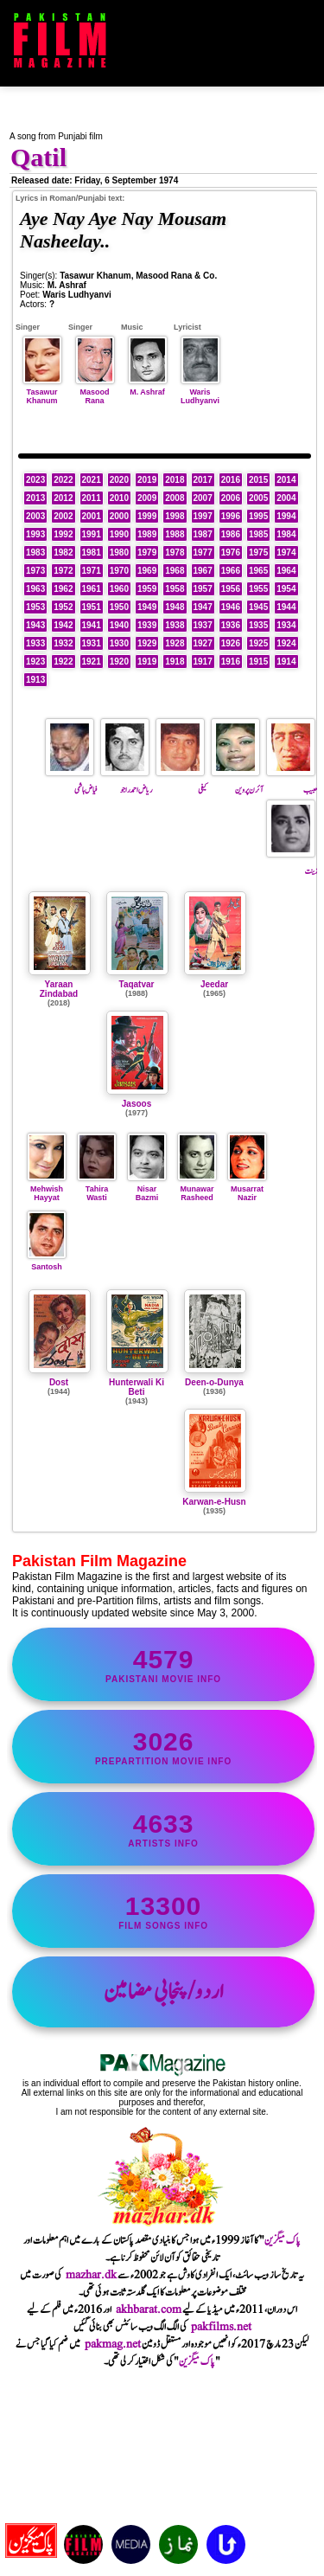 The height and width of the screenshot is (2576, 324). What do you see at coordinates (163, 1911) in the screenshot?
I see `film songs info` at bounding box center [163, 1911].